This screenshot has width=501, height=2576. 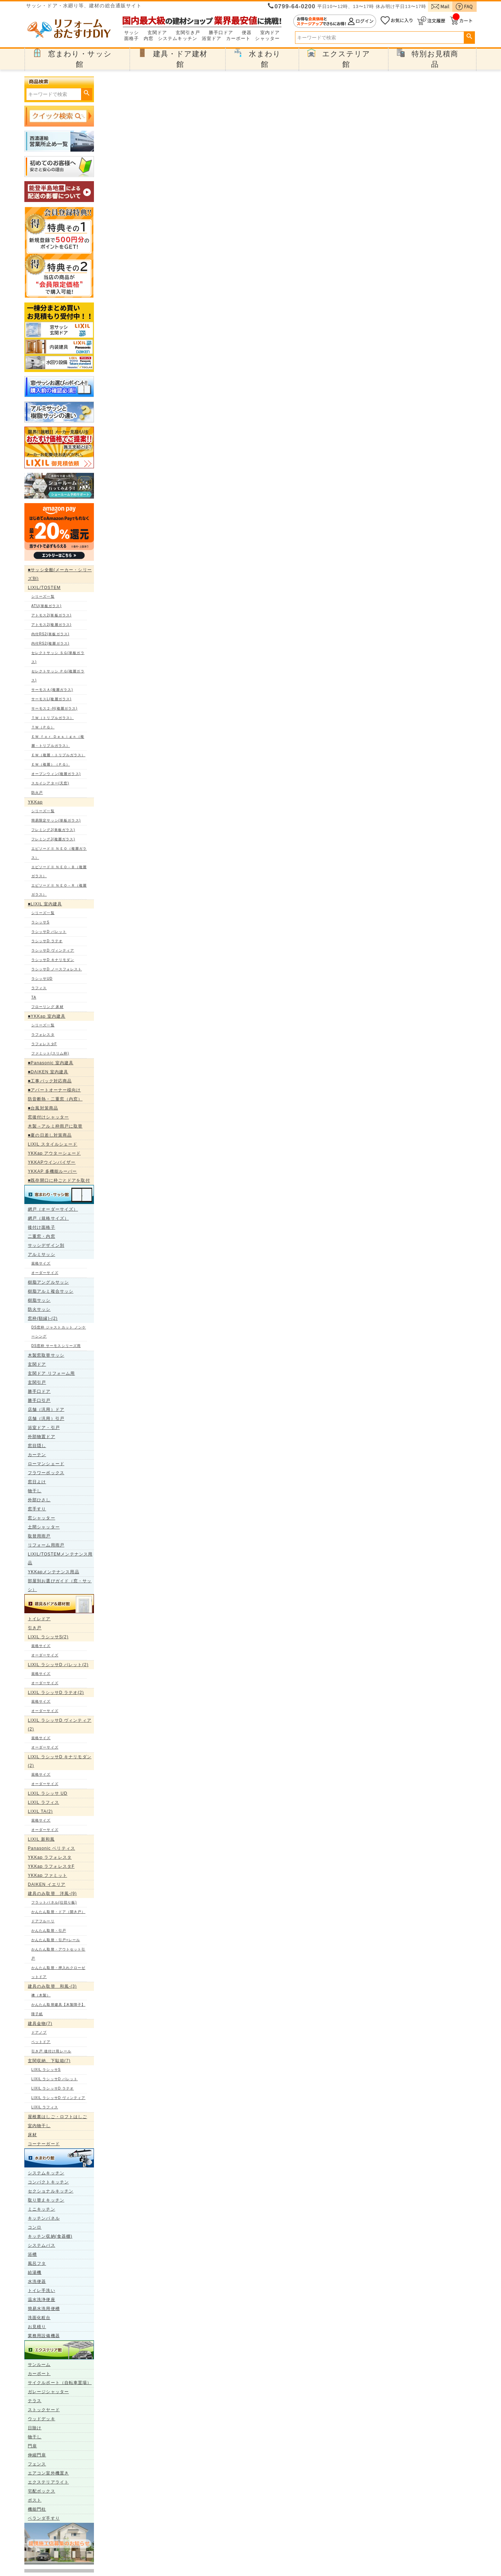 I want to click on LIXIL TA(2), so click(x=40, y=1811).